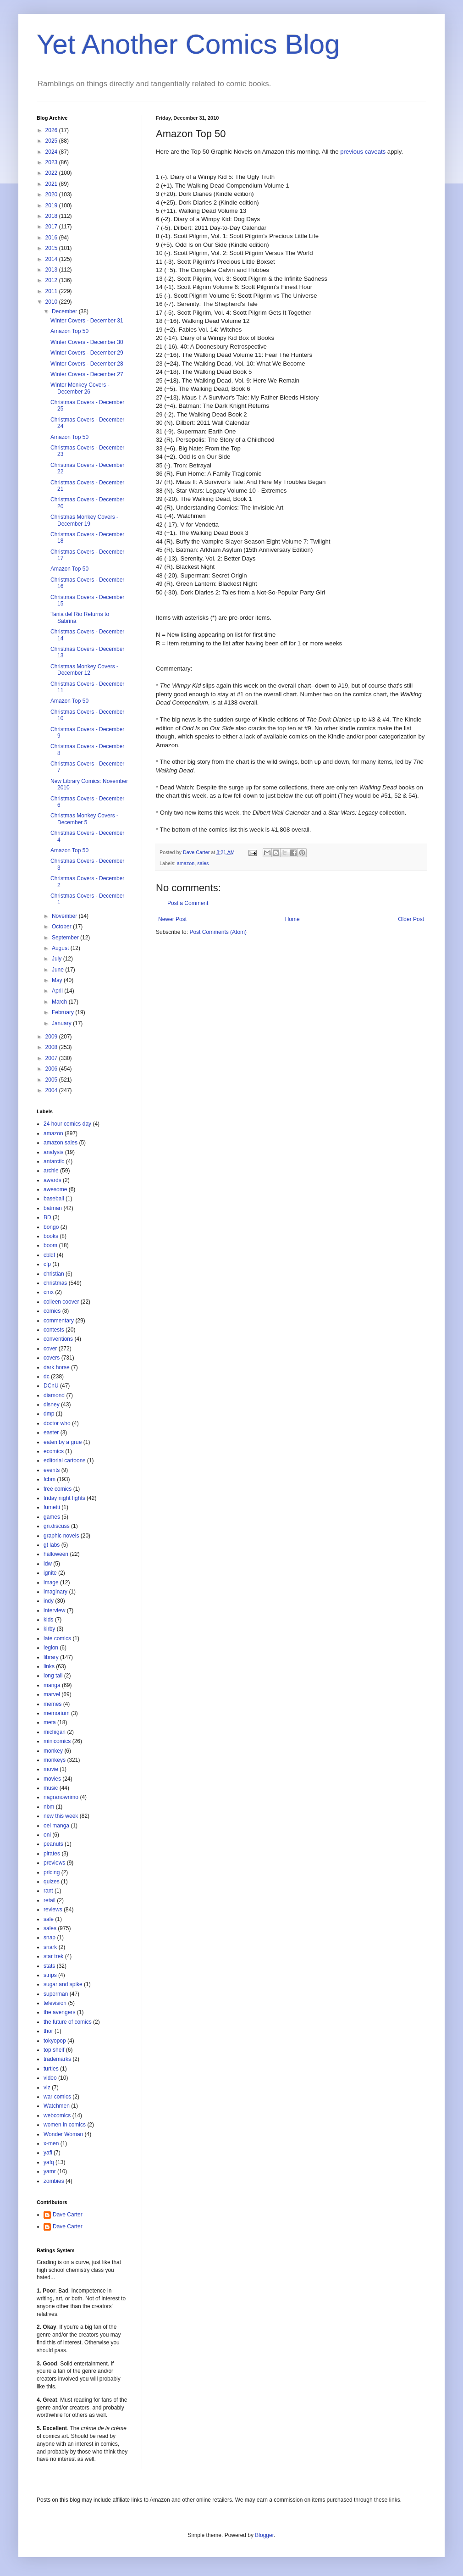  What do you see at coordinates (52, 162) in the screenshot?
I see `2023` at bounding box center [52, 162].